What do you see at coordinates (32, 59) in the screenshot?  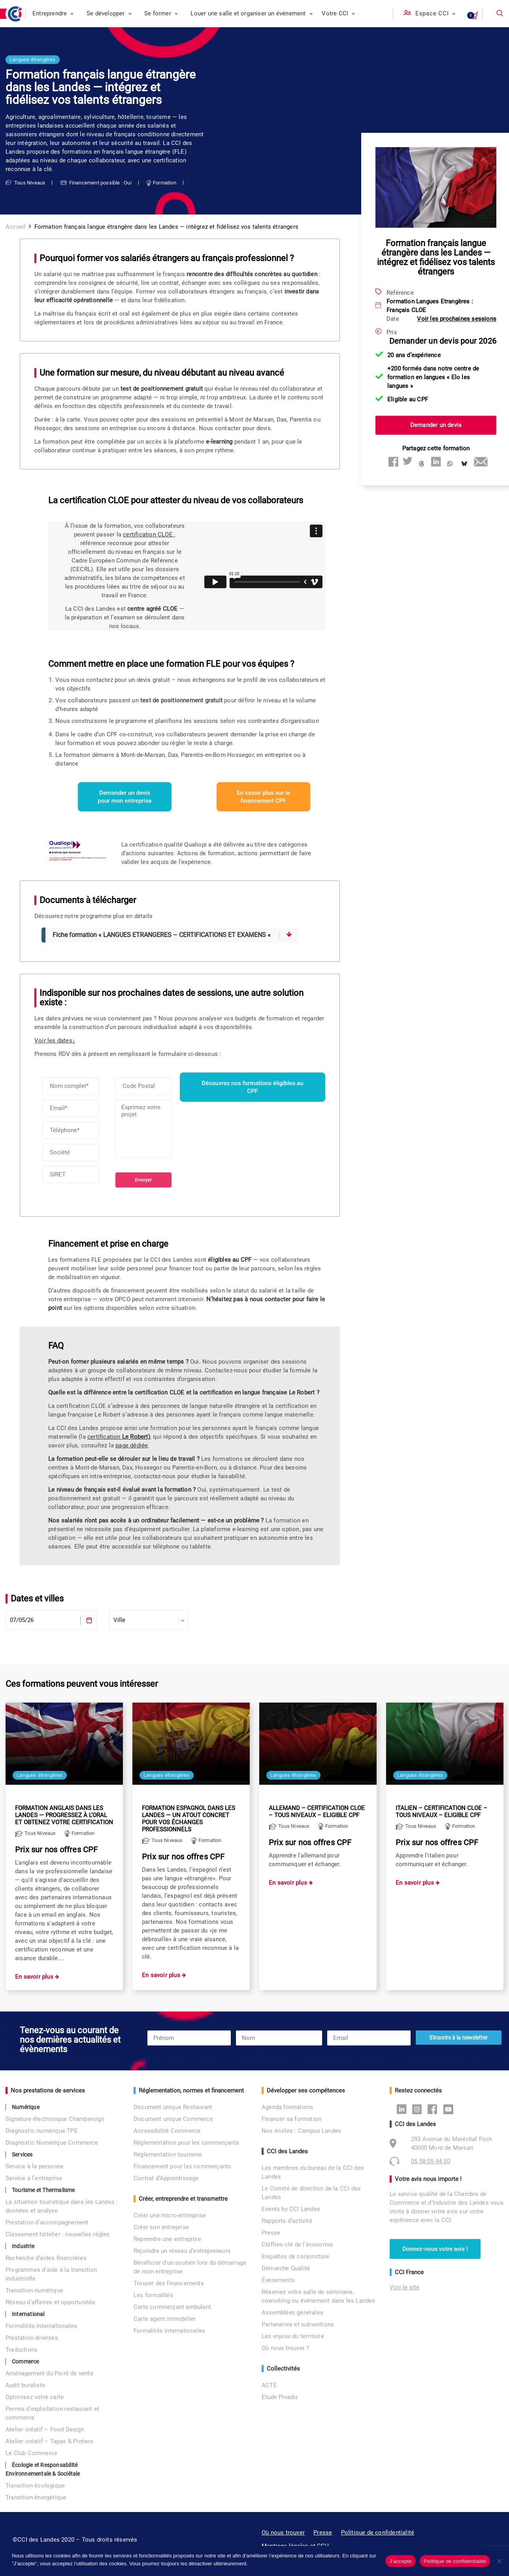 I see `Langues étrangères` at bounding box center [32, 59].